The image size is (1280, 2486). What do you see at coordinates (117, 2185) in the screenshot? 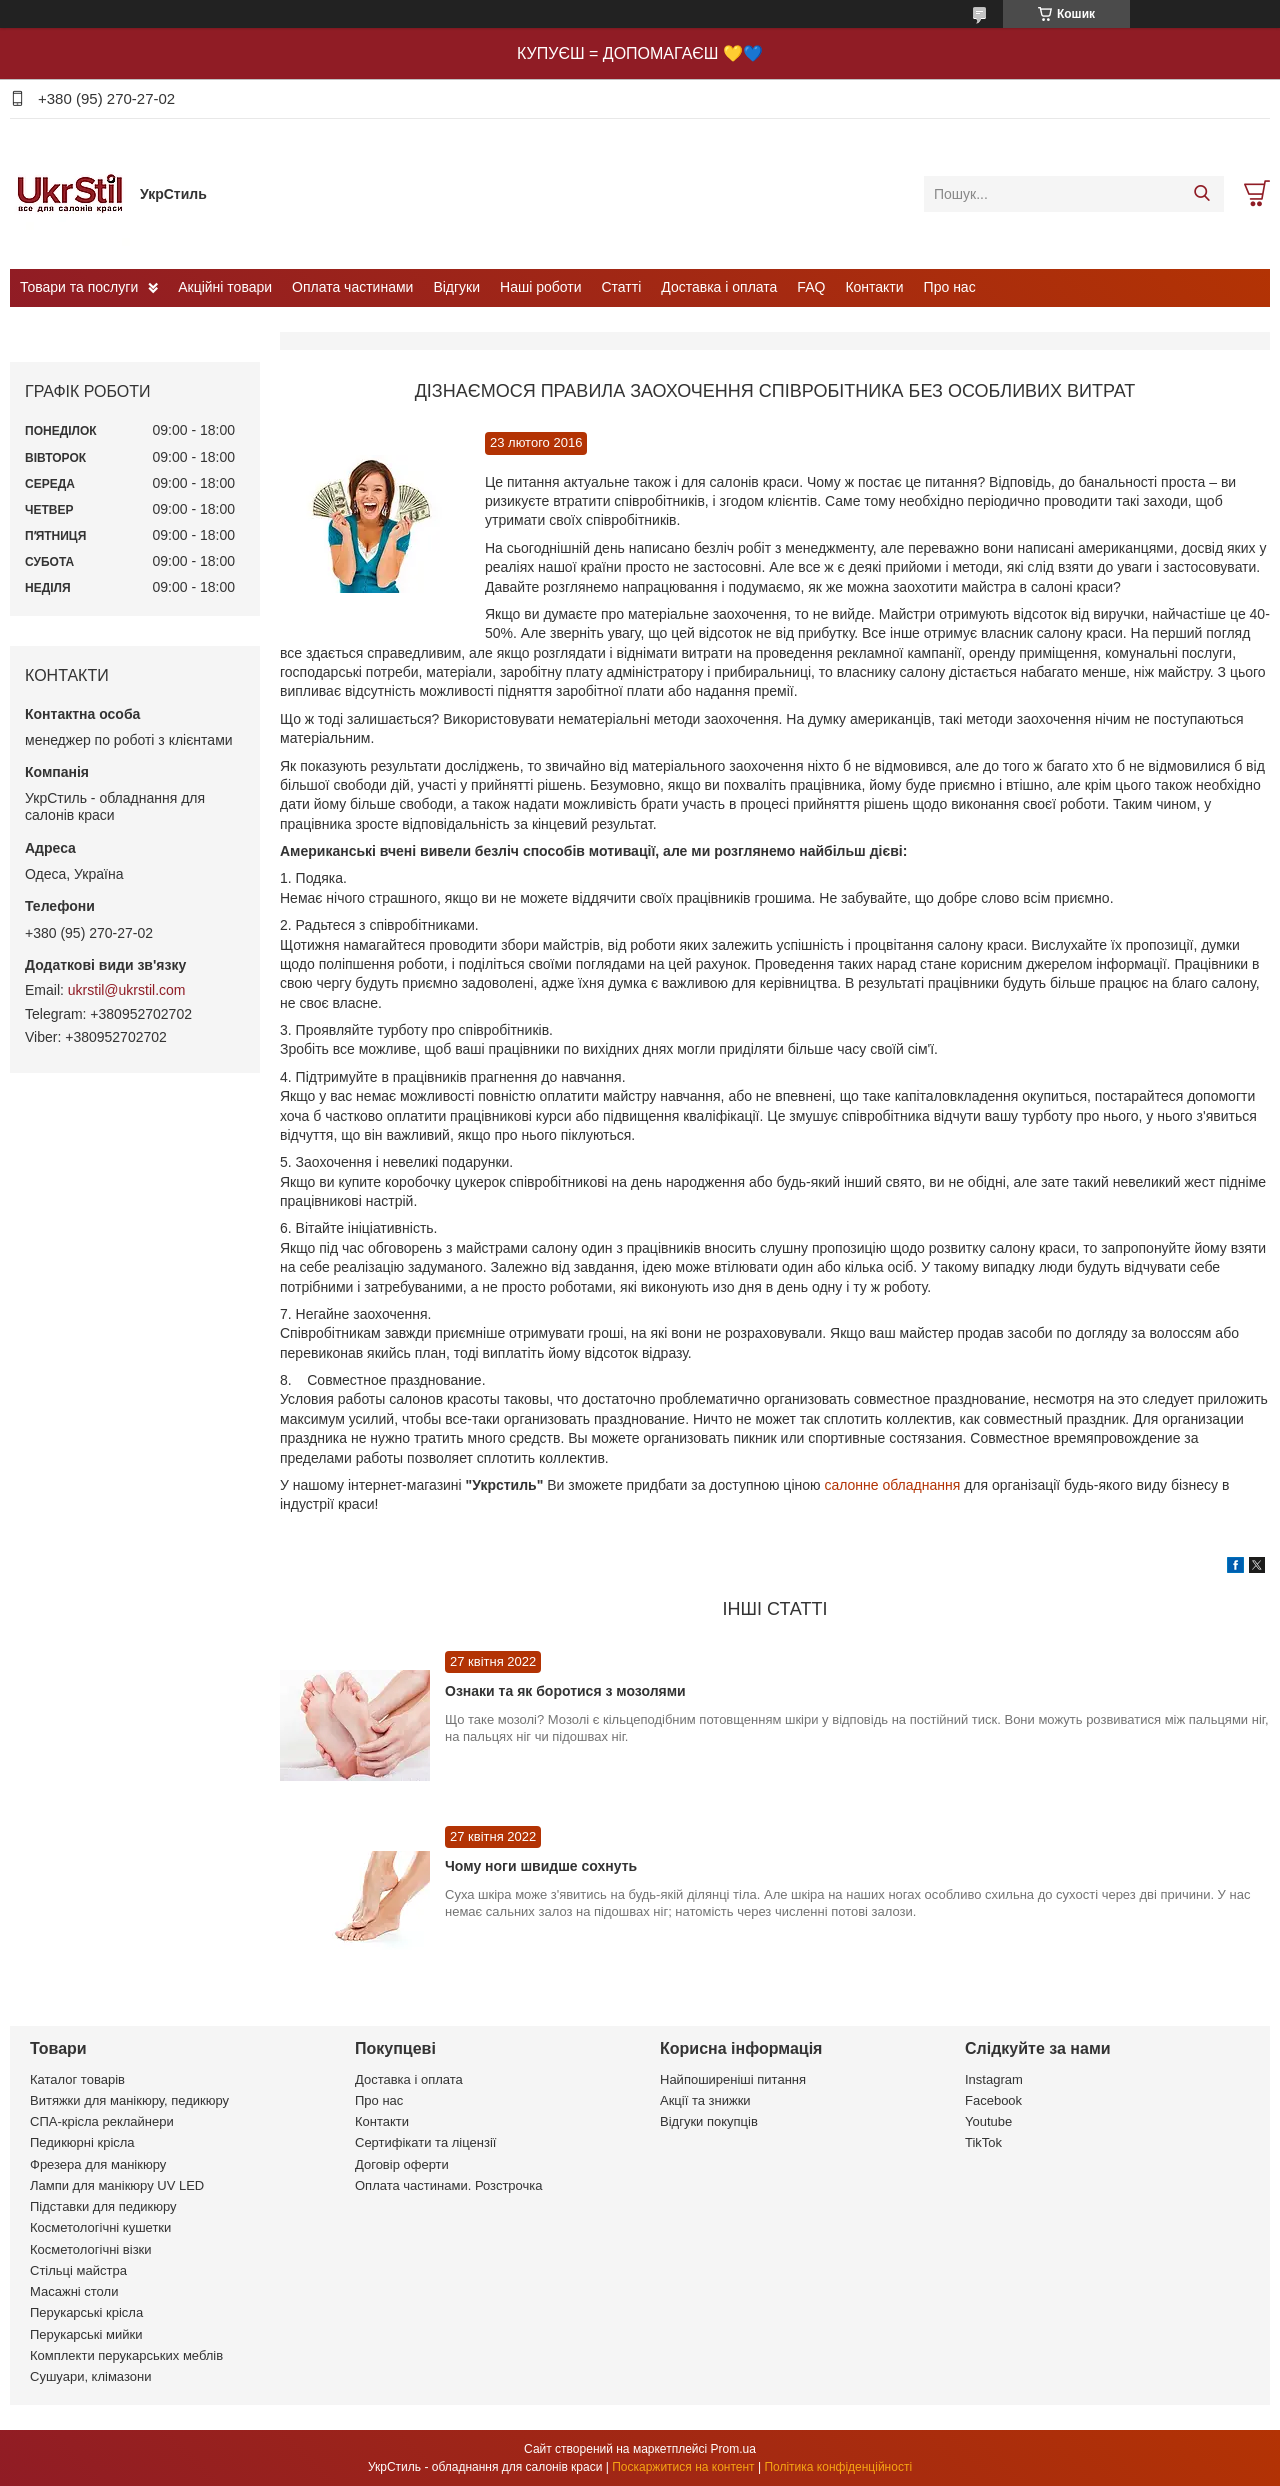
I see `Лампи для манікюру UV LED` at bounding box center [117, 2185].